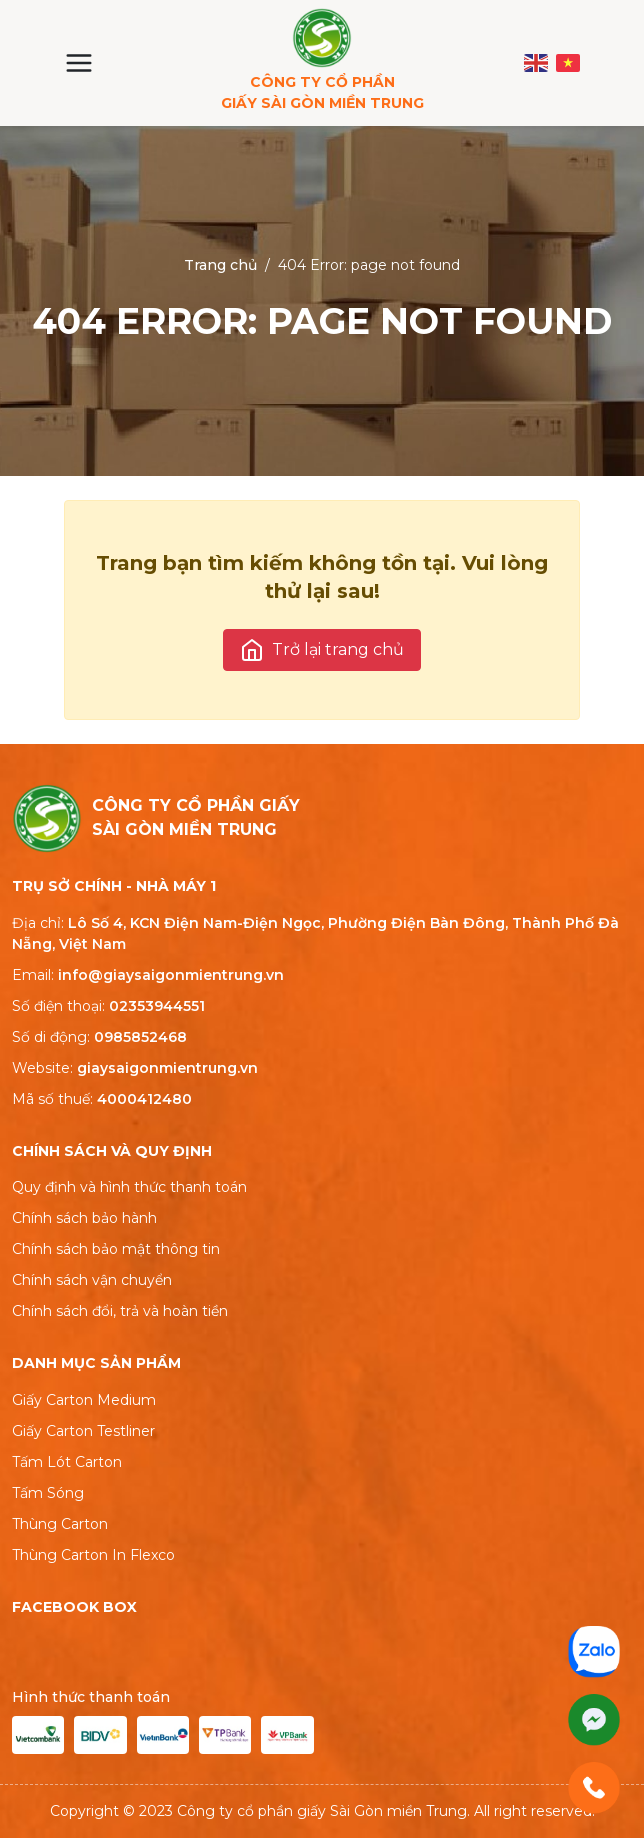  I want to click on Chính sách bảo hành, so click(84, 1218).